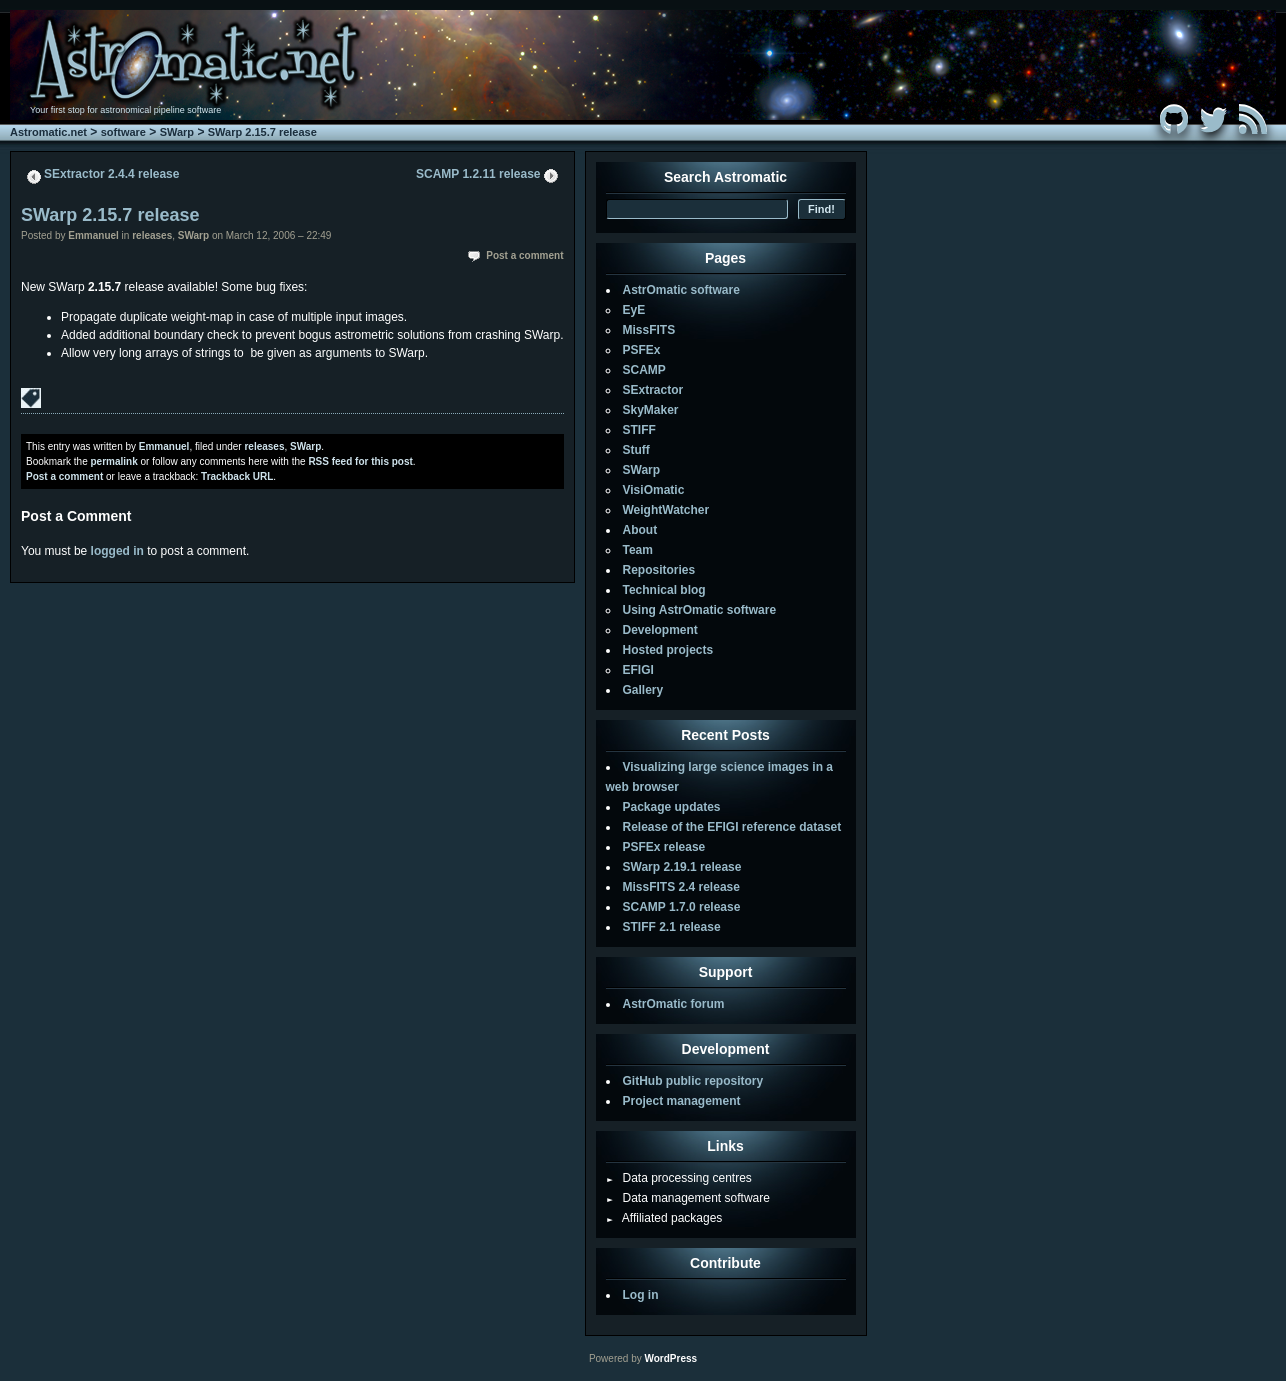  Describe the element at coordinates (643, 690) in the screenshot. I see `Gallery` at that location.